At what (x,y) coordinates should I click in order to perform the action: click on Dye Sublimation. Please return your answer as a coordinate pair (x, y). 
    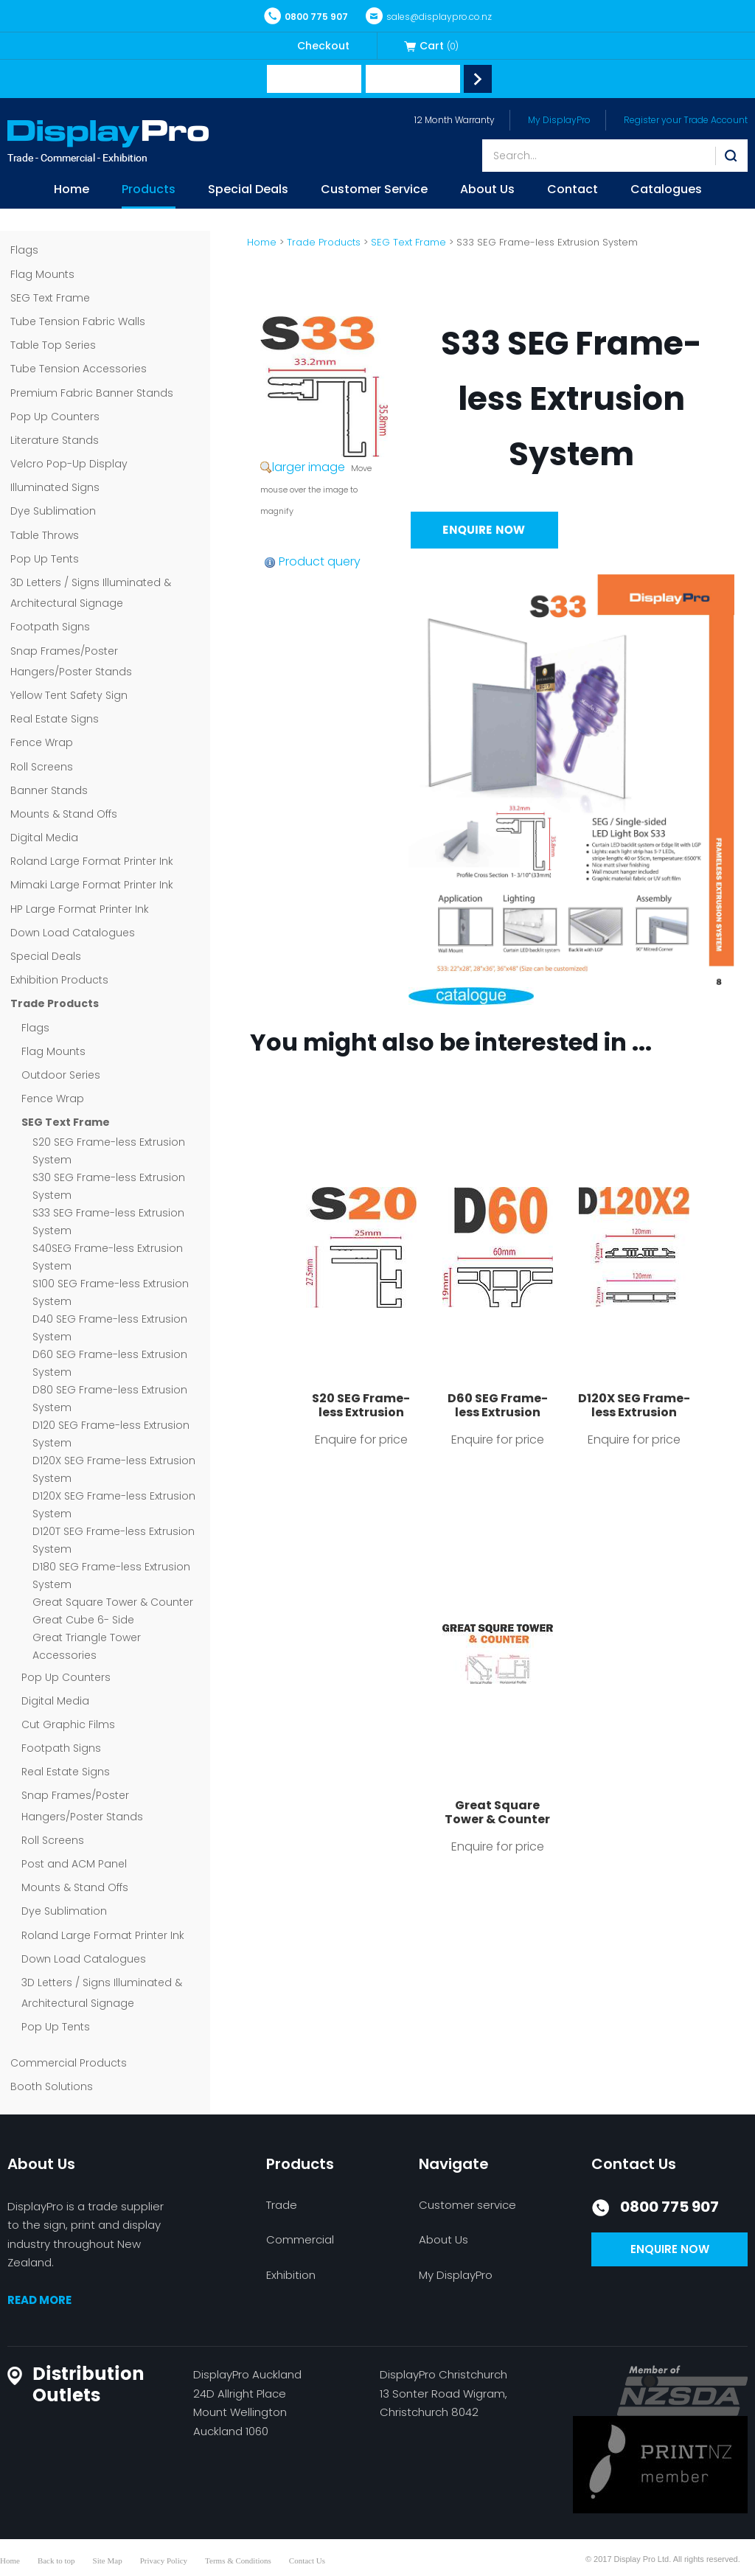
    Looking at the image, I should click on (53, 511).